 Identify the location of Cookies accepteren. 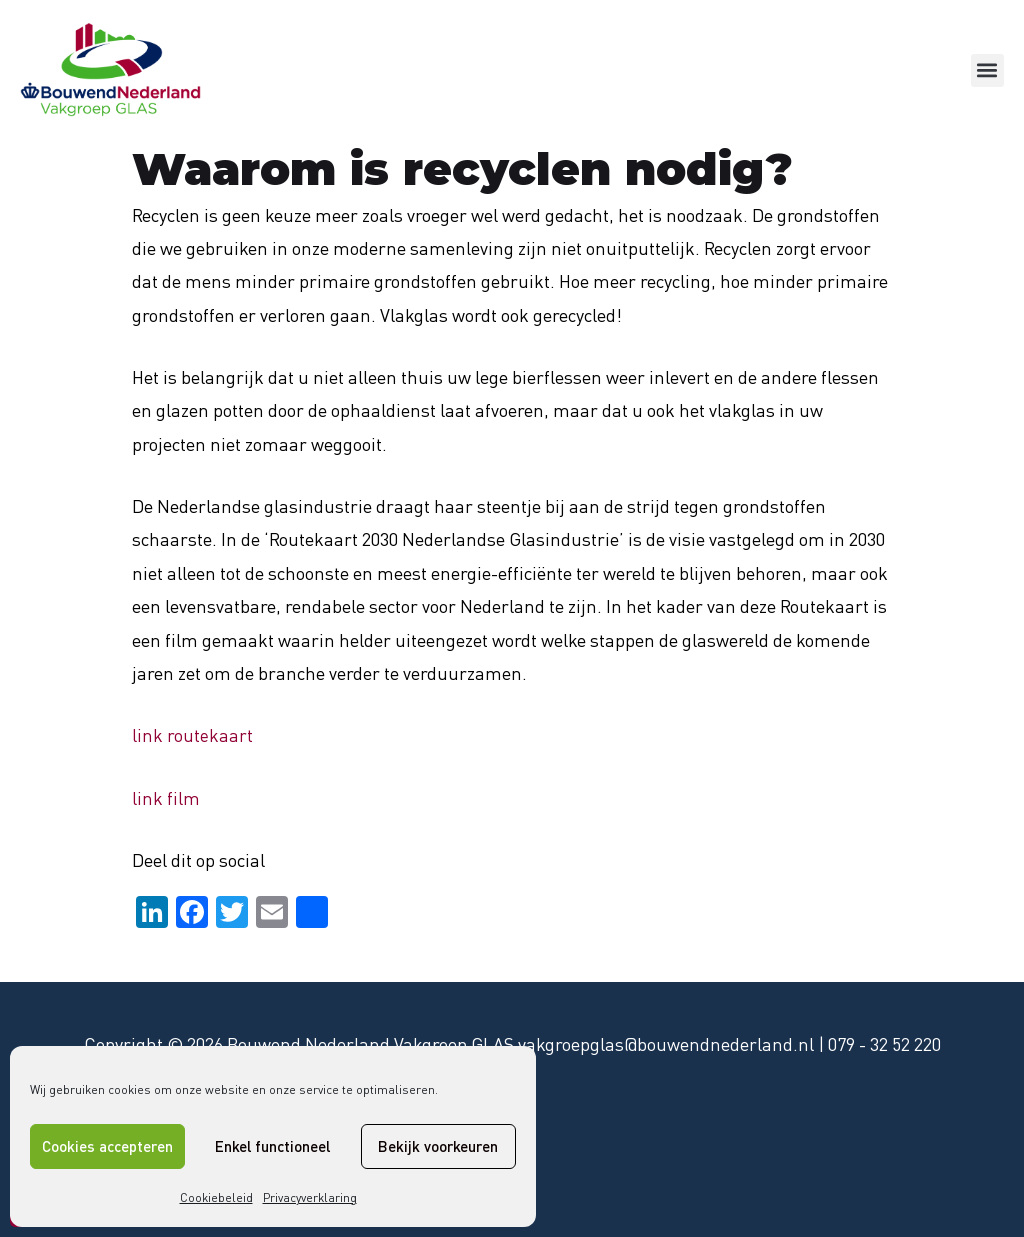
(107, 1146).